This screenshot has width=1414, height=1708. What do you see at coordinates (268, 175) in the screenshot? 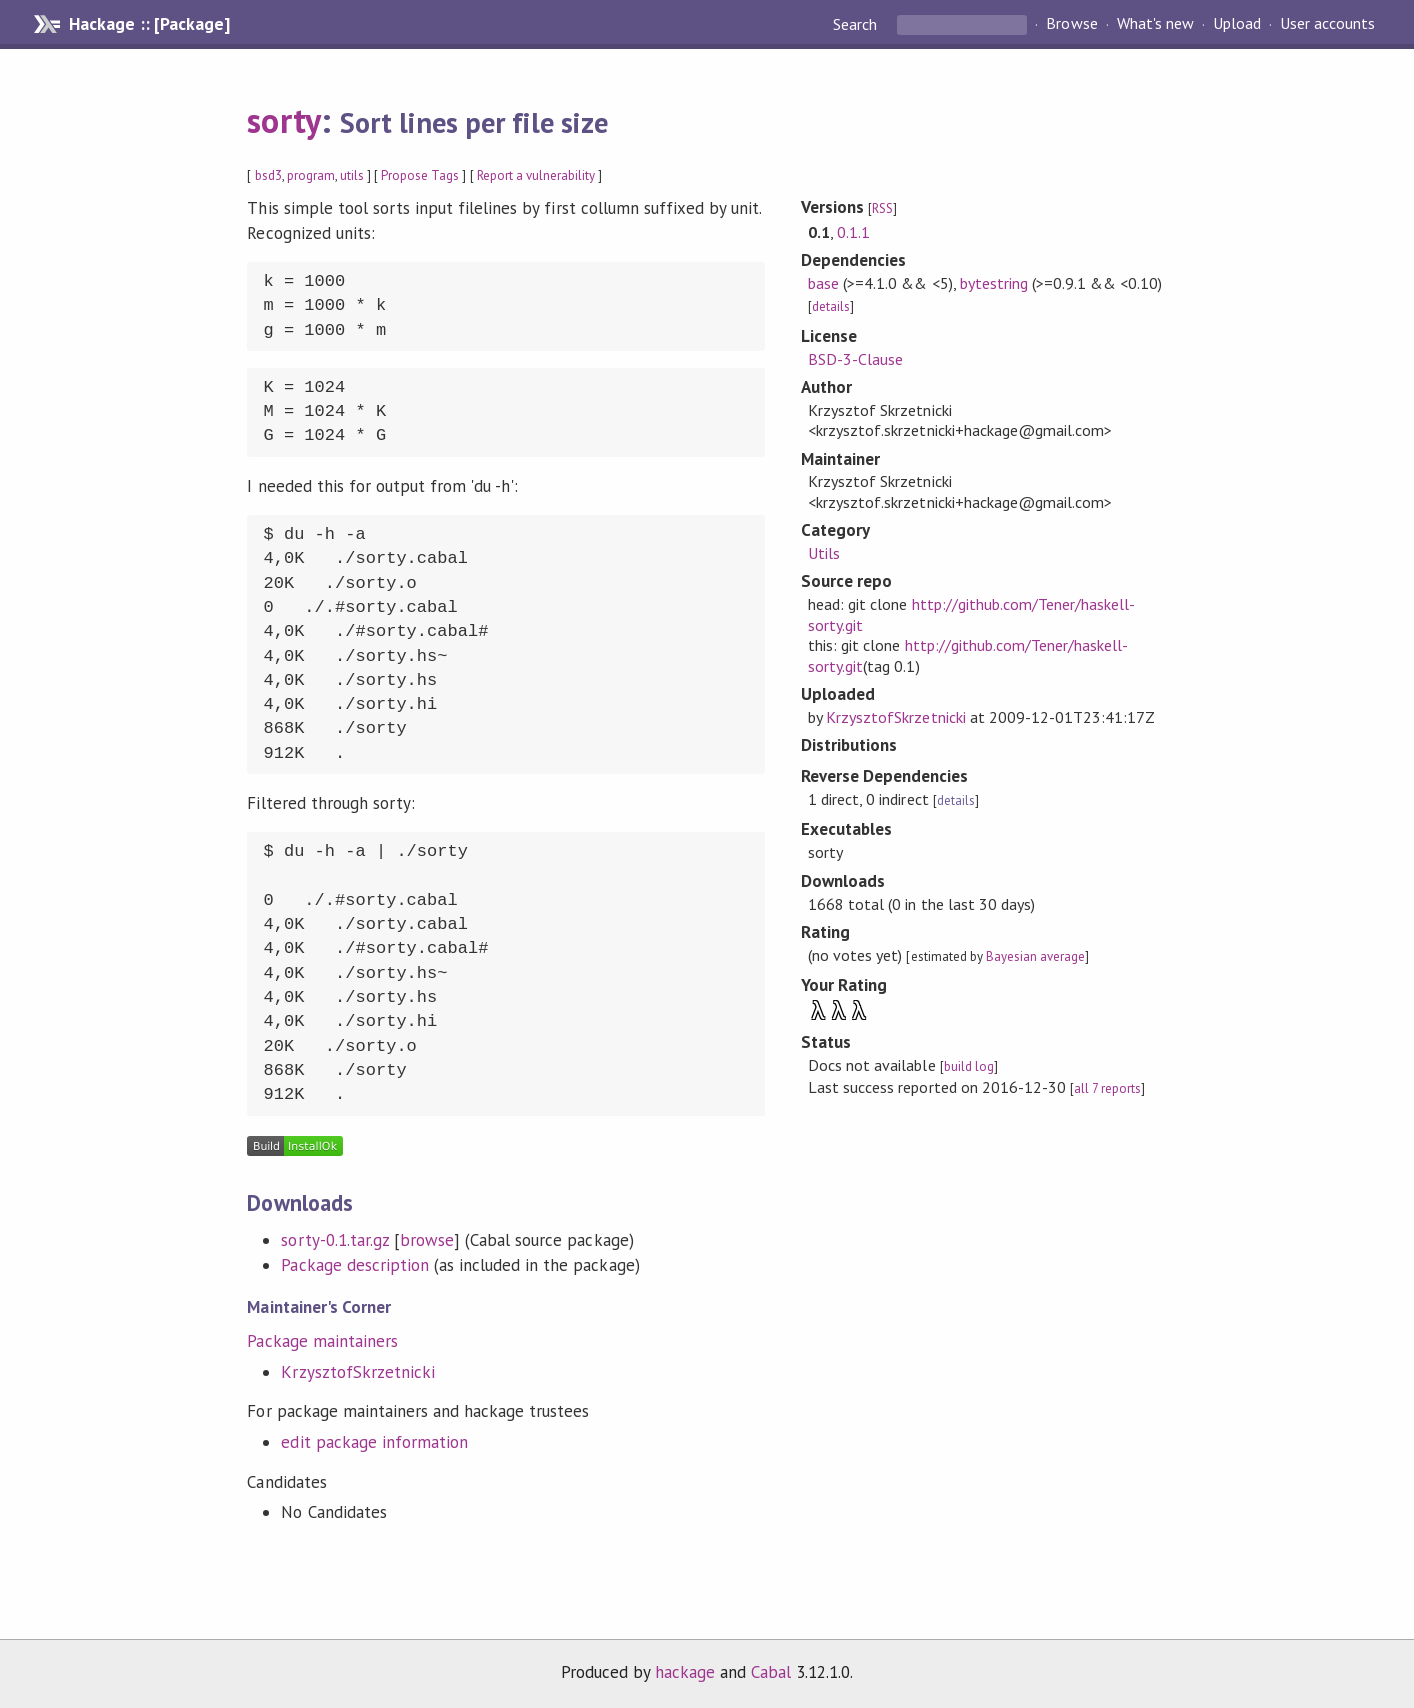
I see `bsd3` at bounding box center [268, 175].